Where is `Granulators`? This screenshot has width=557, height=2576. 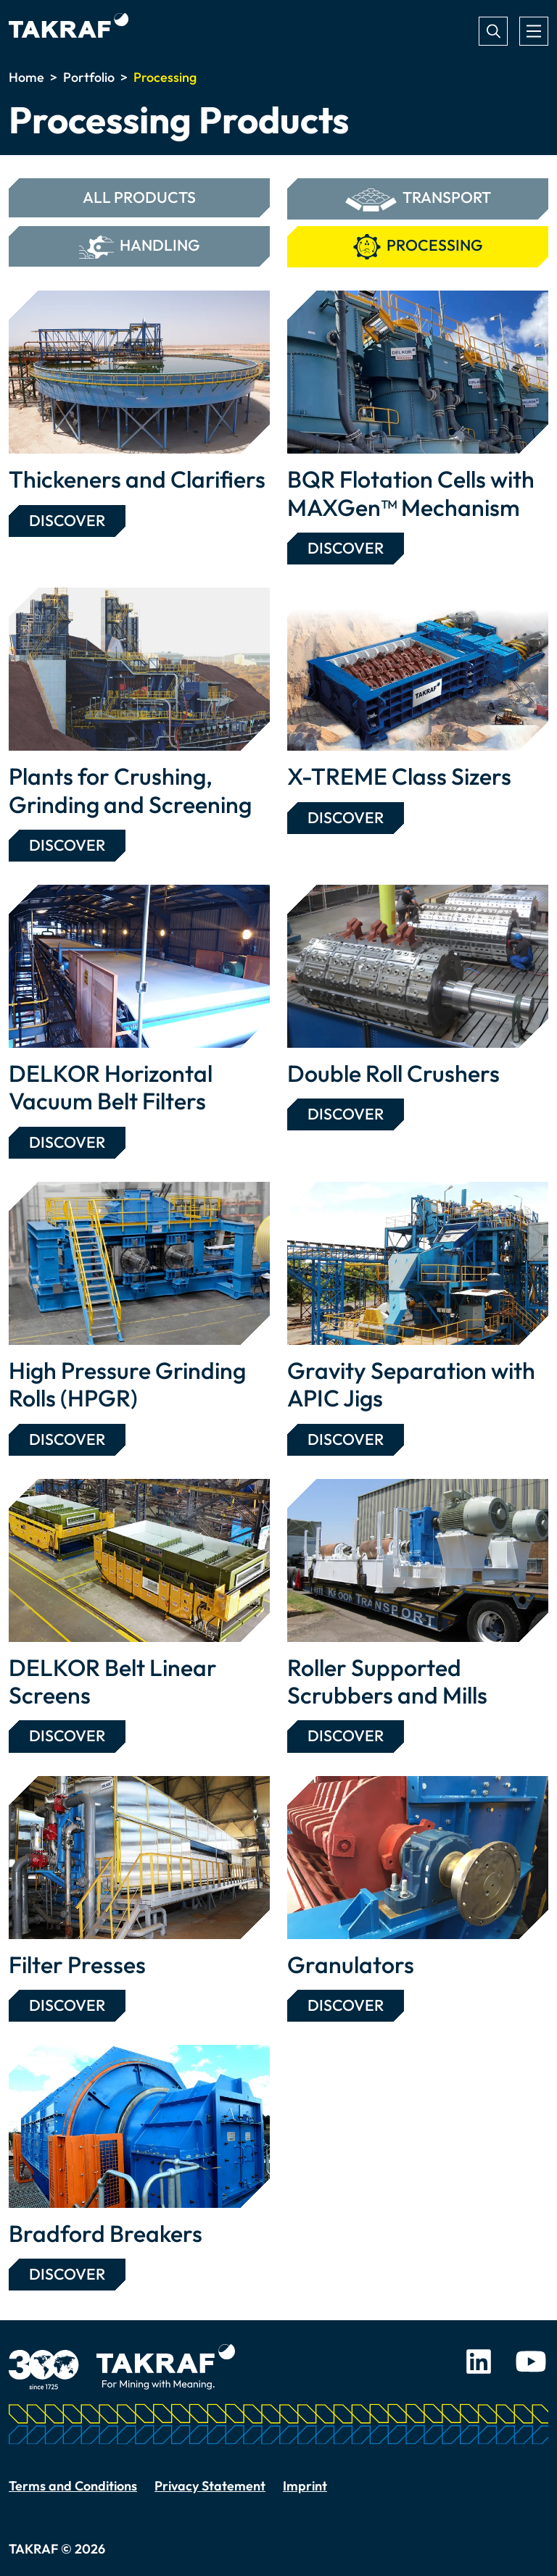
Granulators is located at coordinates (350, 1964).